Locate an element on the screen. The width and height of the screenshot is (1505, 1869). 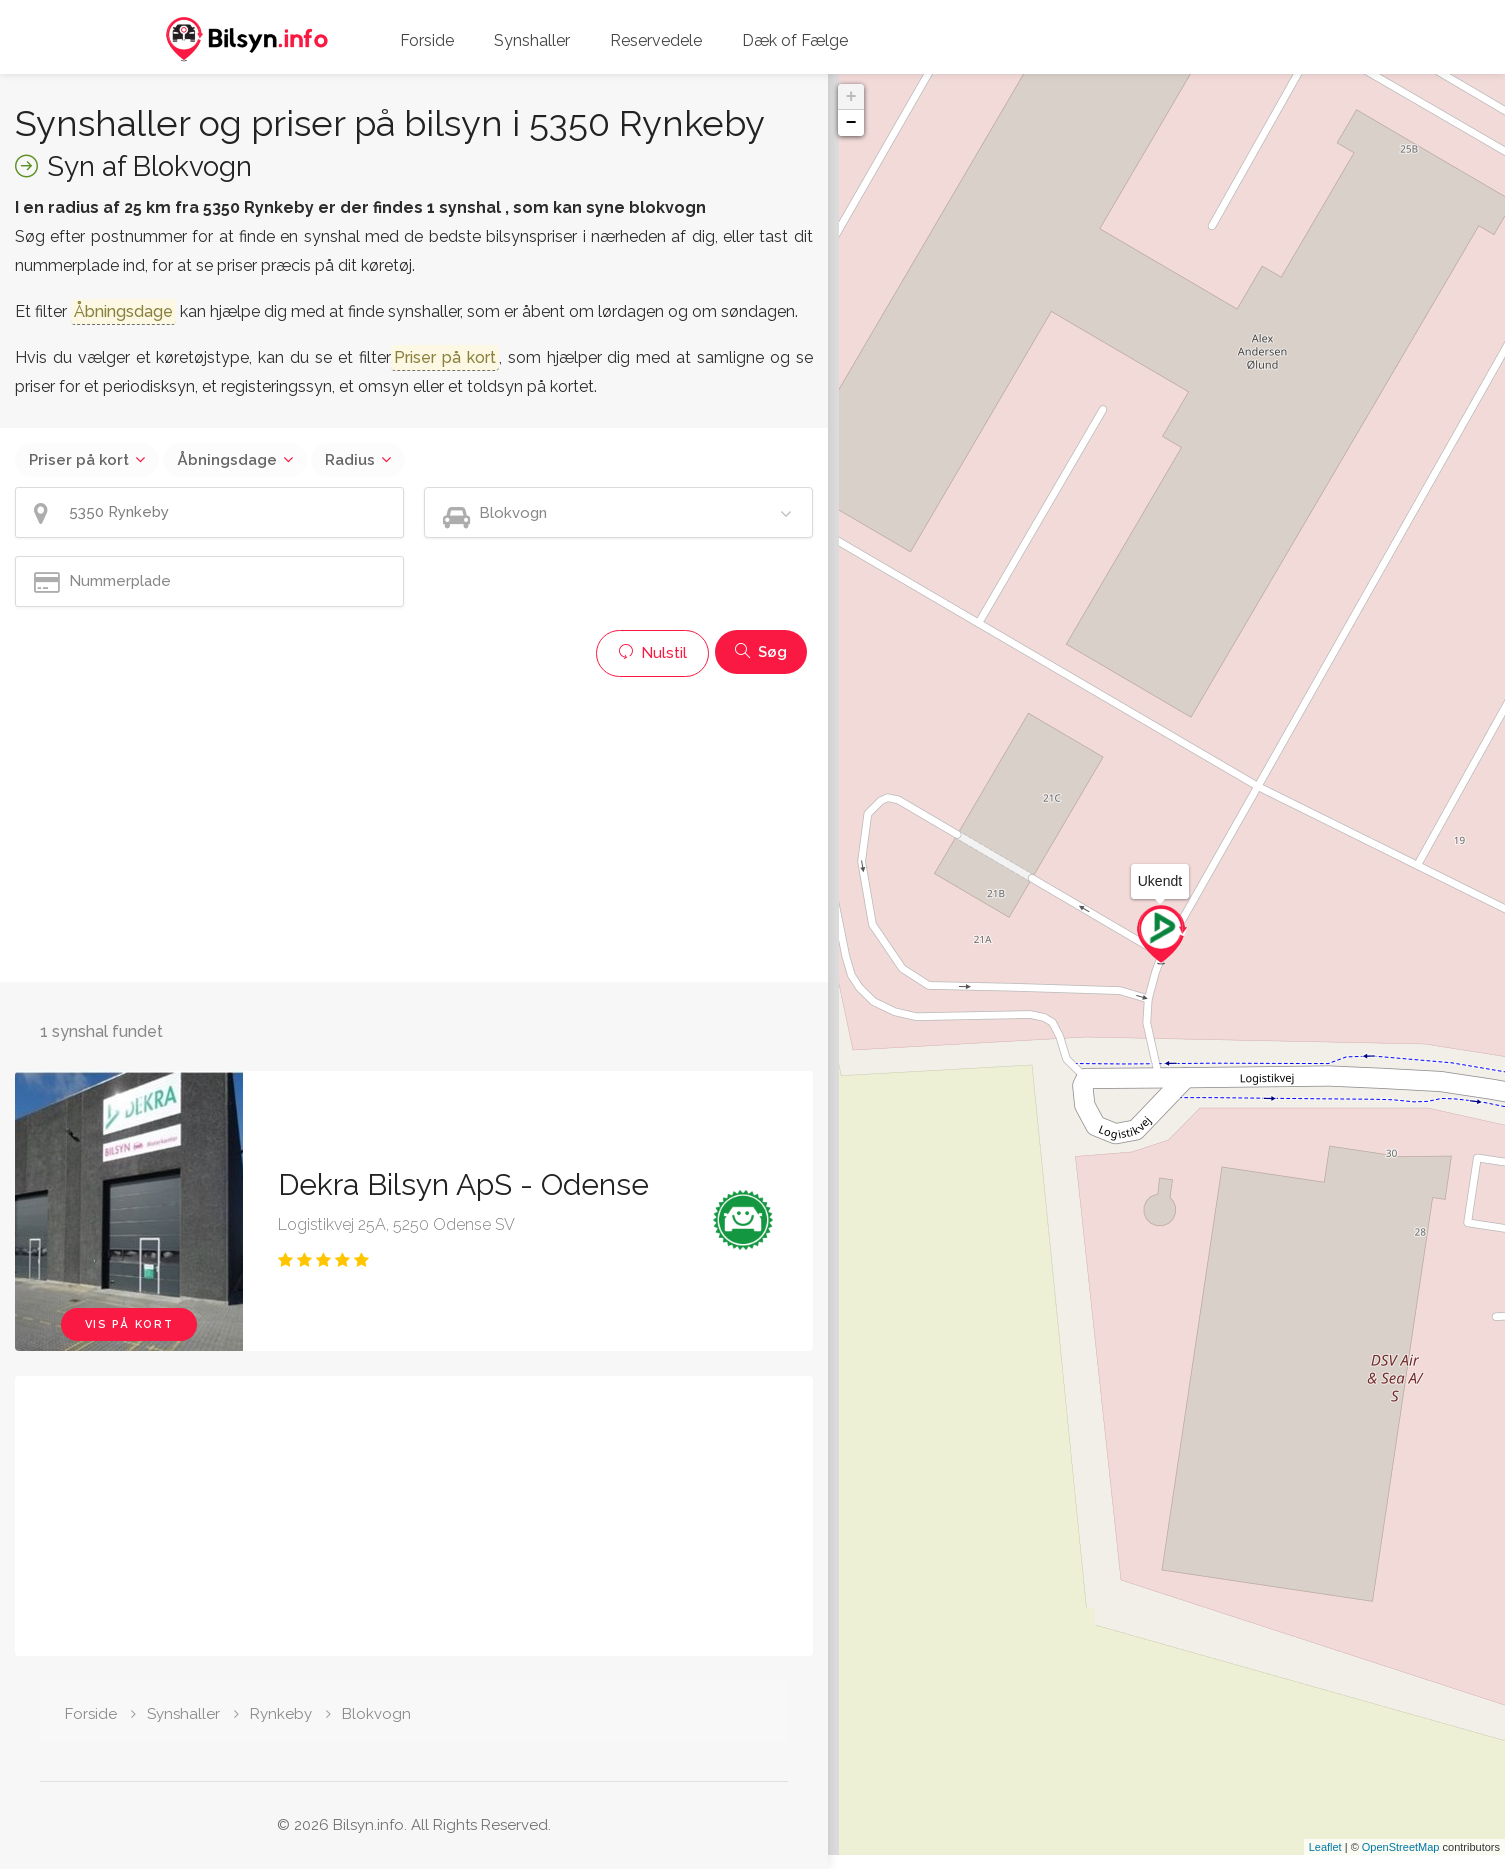
Åbningsdage is located at coordinates (227, 460).